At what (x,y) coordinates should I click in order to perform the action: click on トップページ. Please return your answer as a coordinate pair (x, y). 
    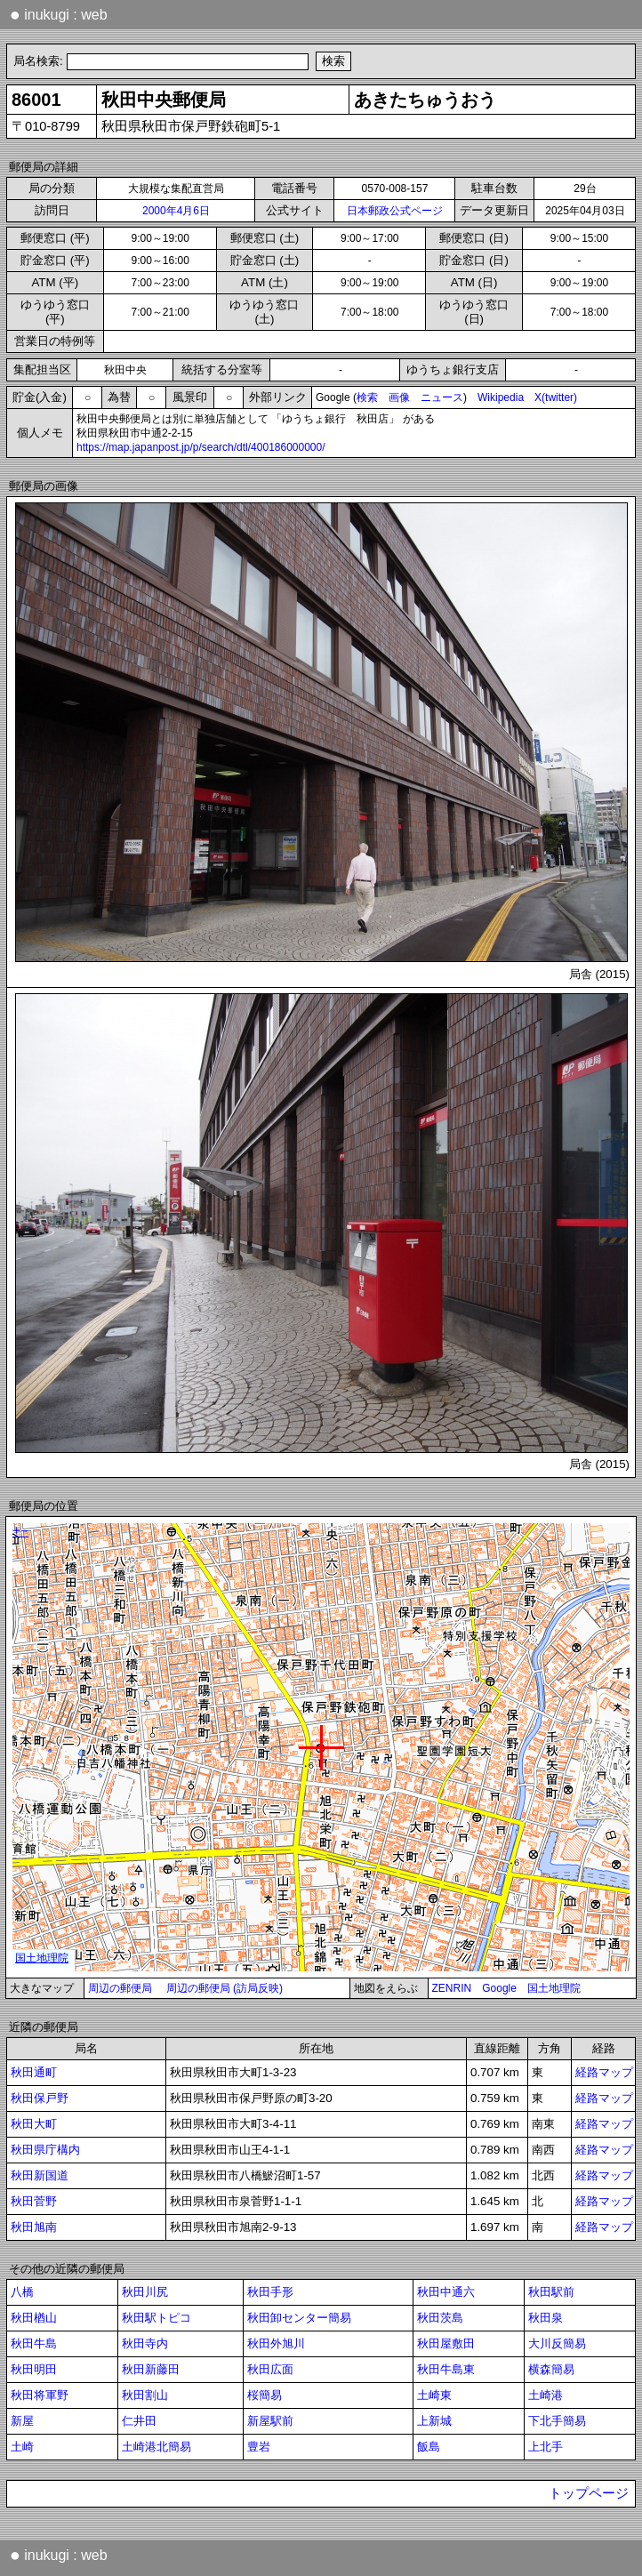
    Looking at the image, I should click on (589, 2493).